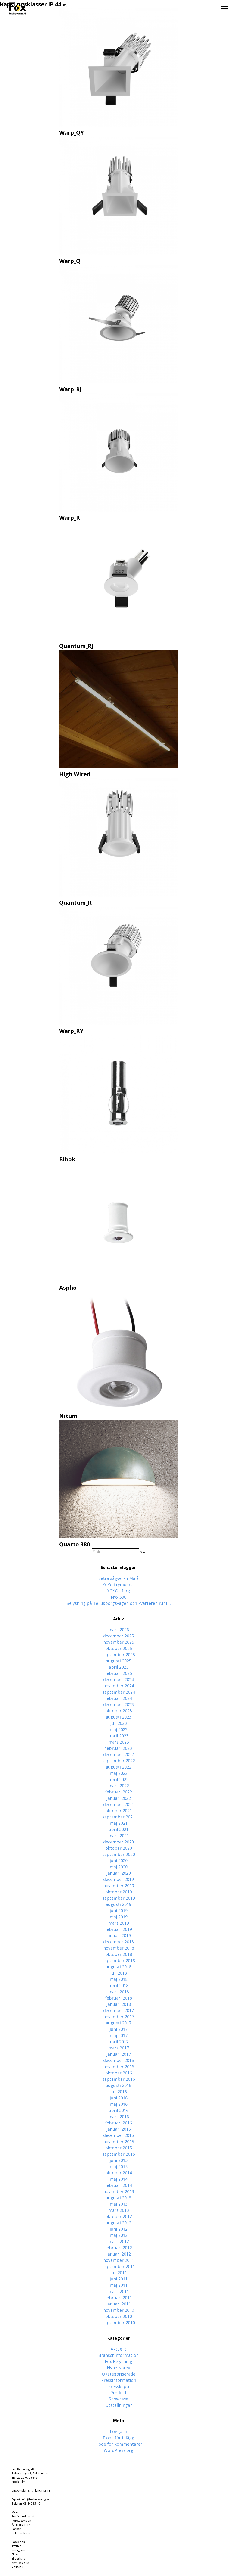  Describe the element at coordinates (118, 1590) in the screenshot. I see `YOYO i färg` at that location.